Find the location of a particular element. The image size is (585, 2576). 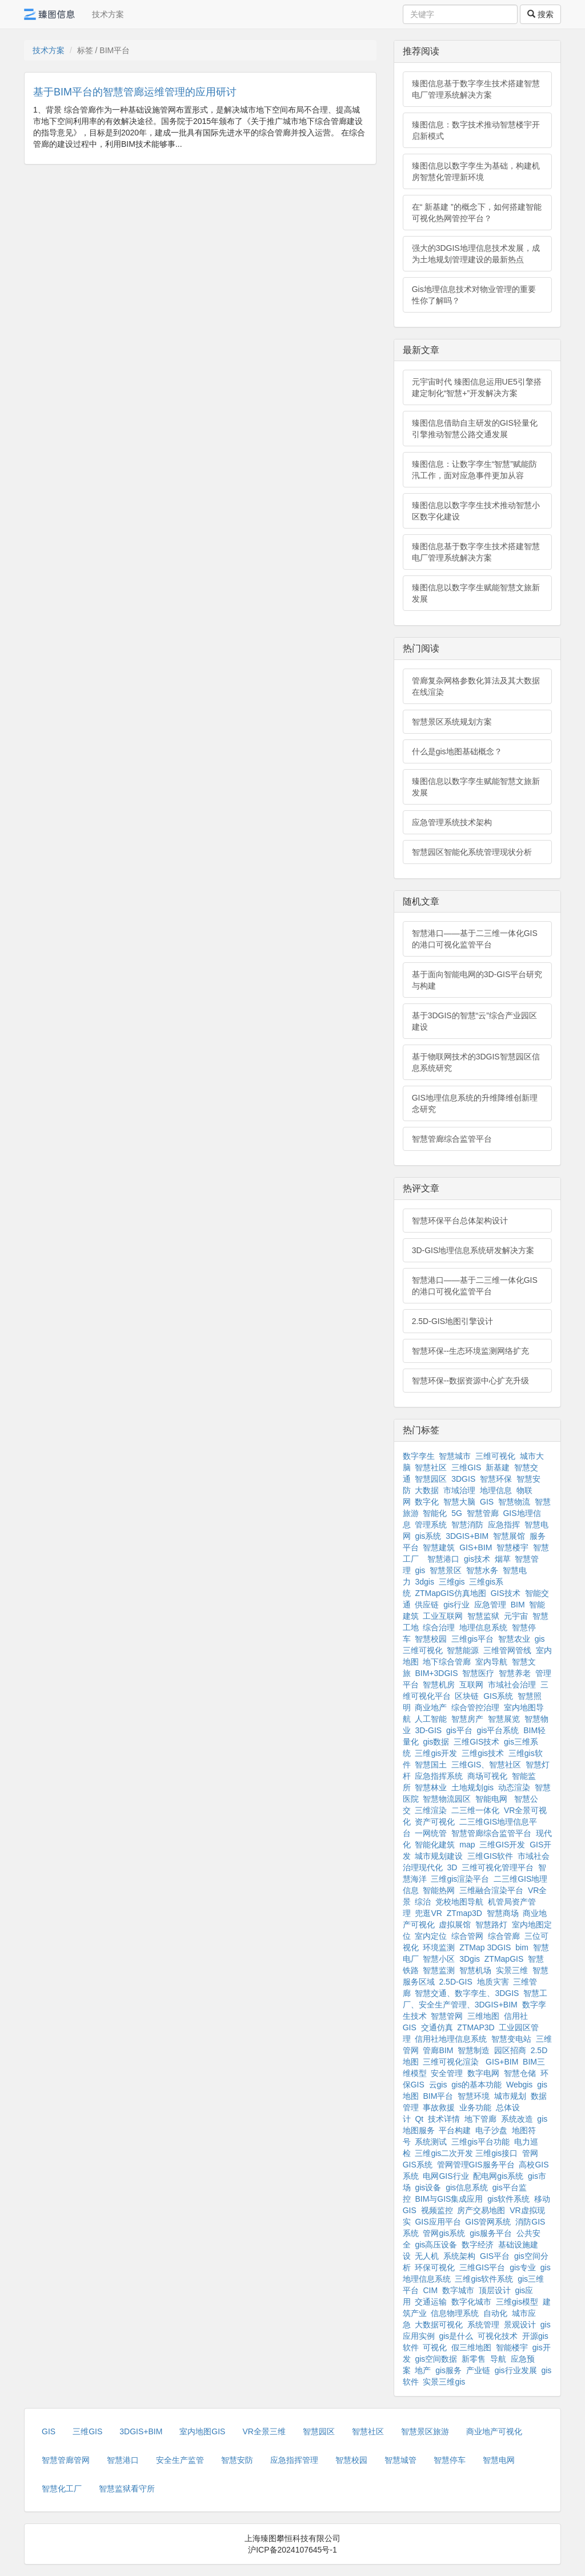

智慧管网 is located at coordinates (447, 2016).